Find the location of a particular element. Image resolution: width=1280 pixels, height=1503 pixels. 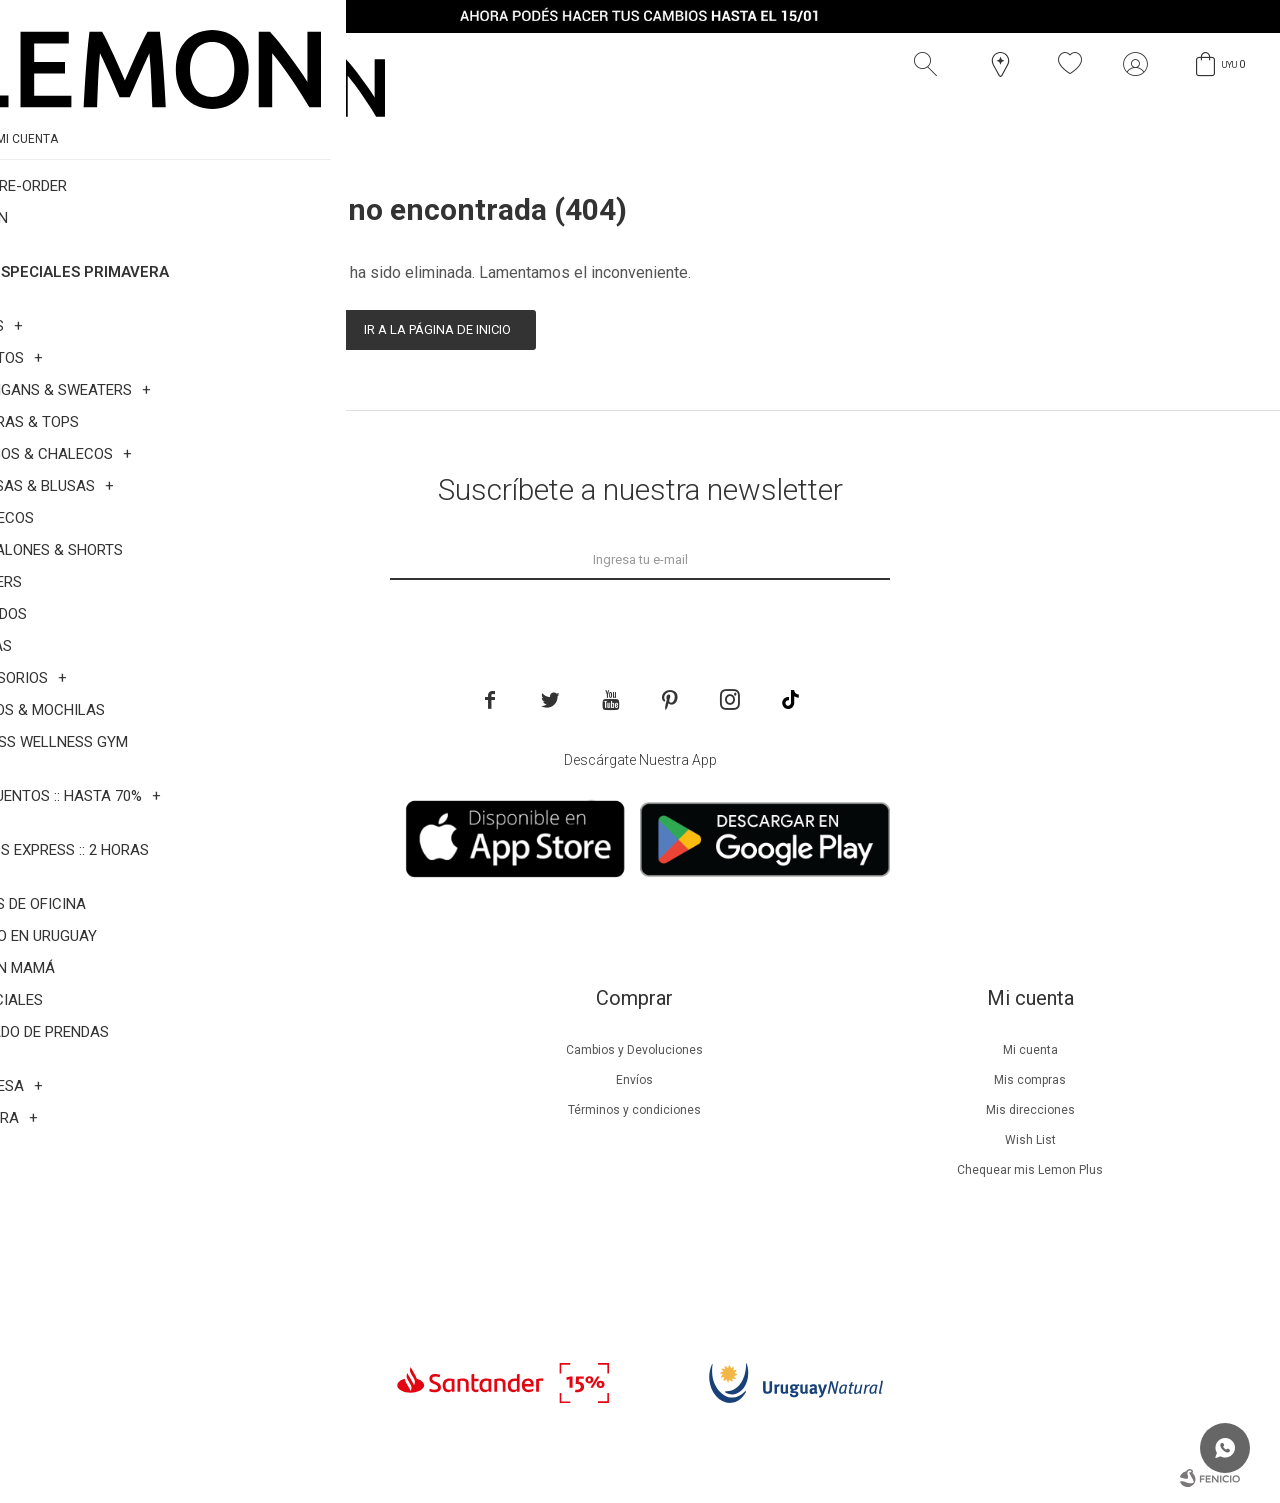

Guía de cuidados de zapatillas is located at coordinates (238, 1170).